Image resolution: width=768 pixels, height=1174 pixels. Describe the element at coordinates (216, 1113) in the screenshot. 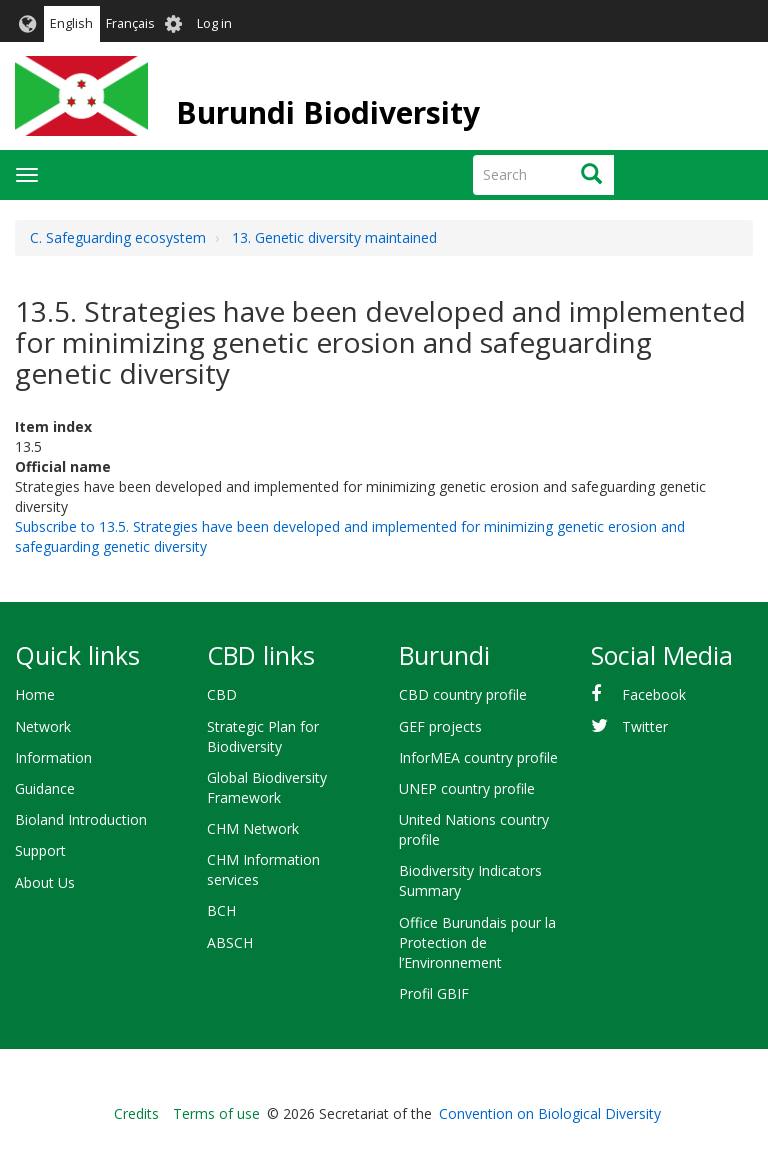

I see `Terms of use` at that location.